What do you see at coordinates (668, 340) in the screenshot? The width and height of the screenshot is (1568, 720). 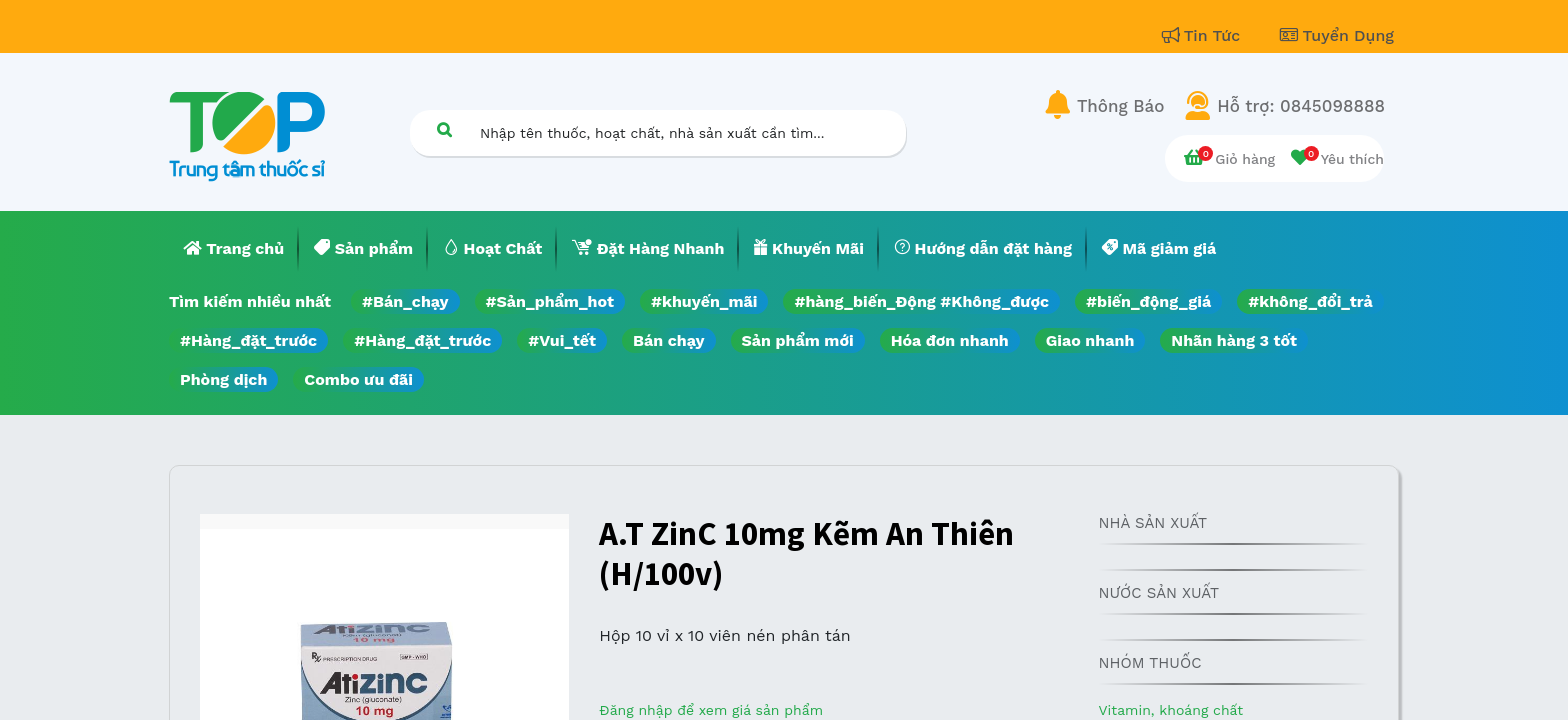 I see `Bán chạy` at bounding box center [668, 340].